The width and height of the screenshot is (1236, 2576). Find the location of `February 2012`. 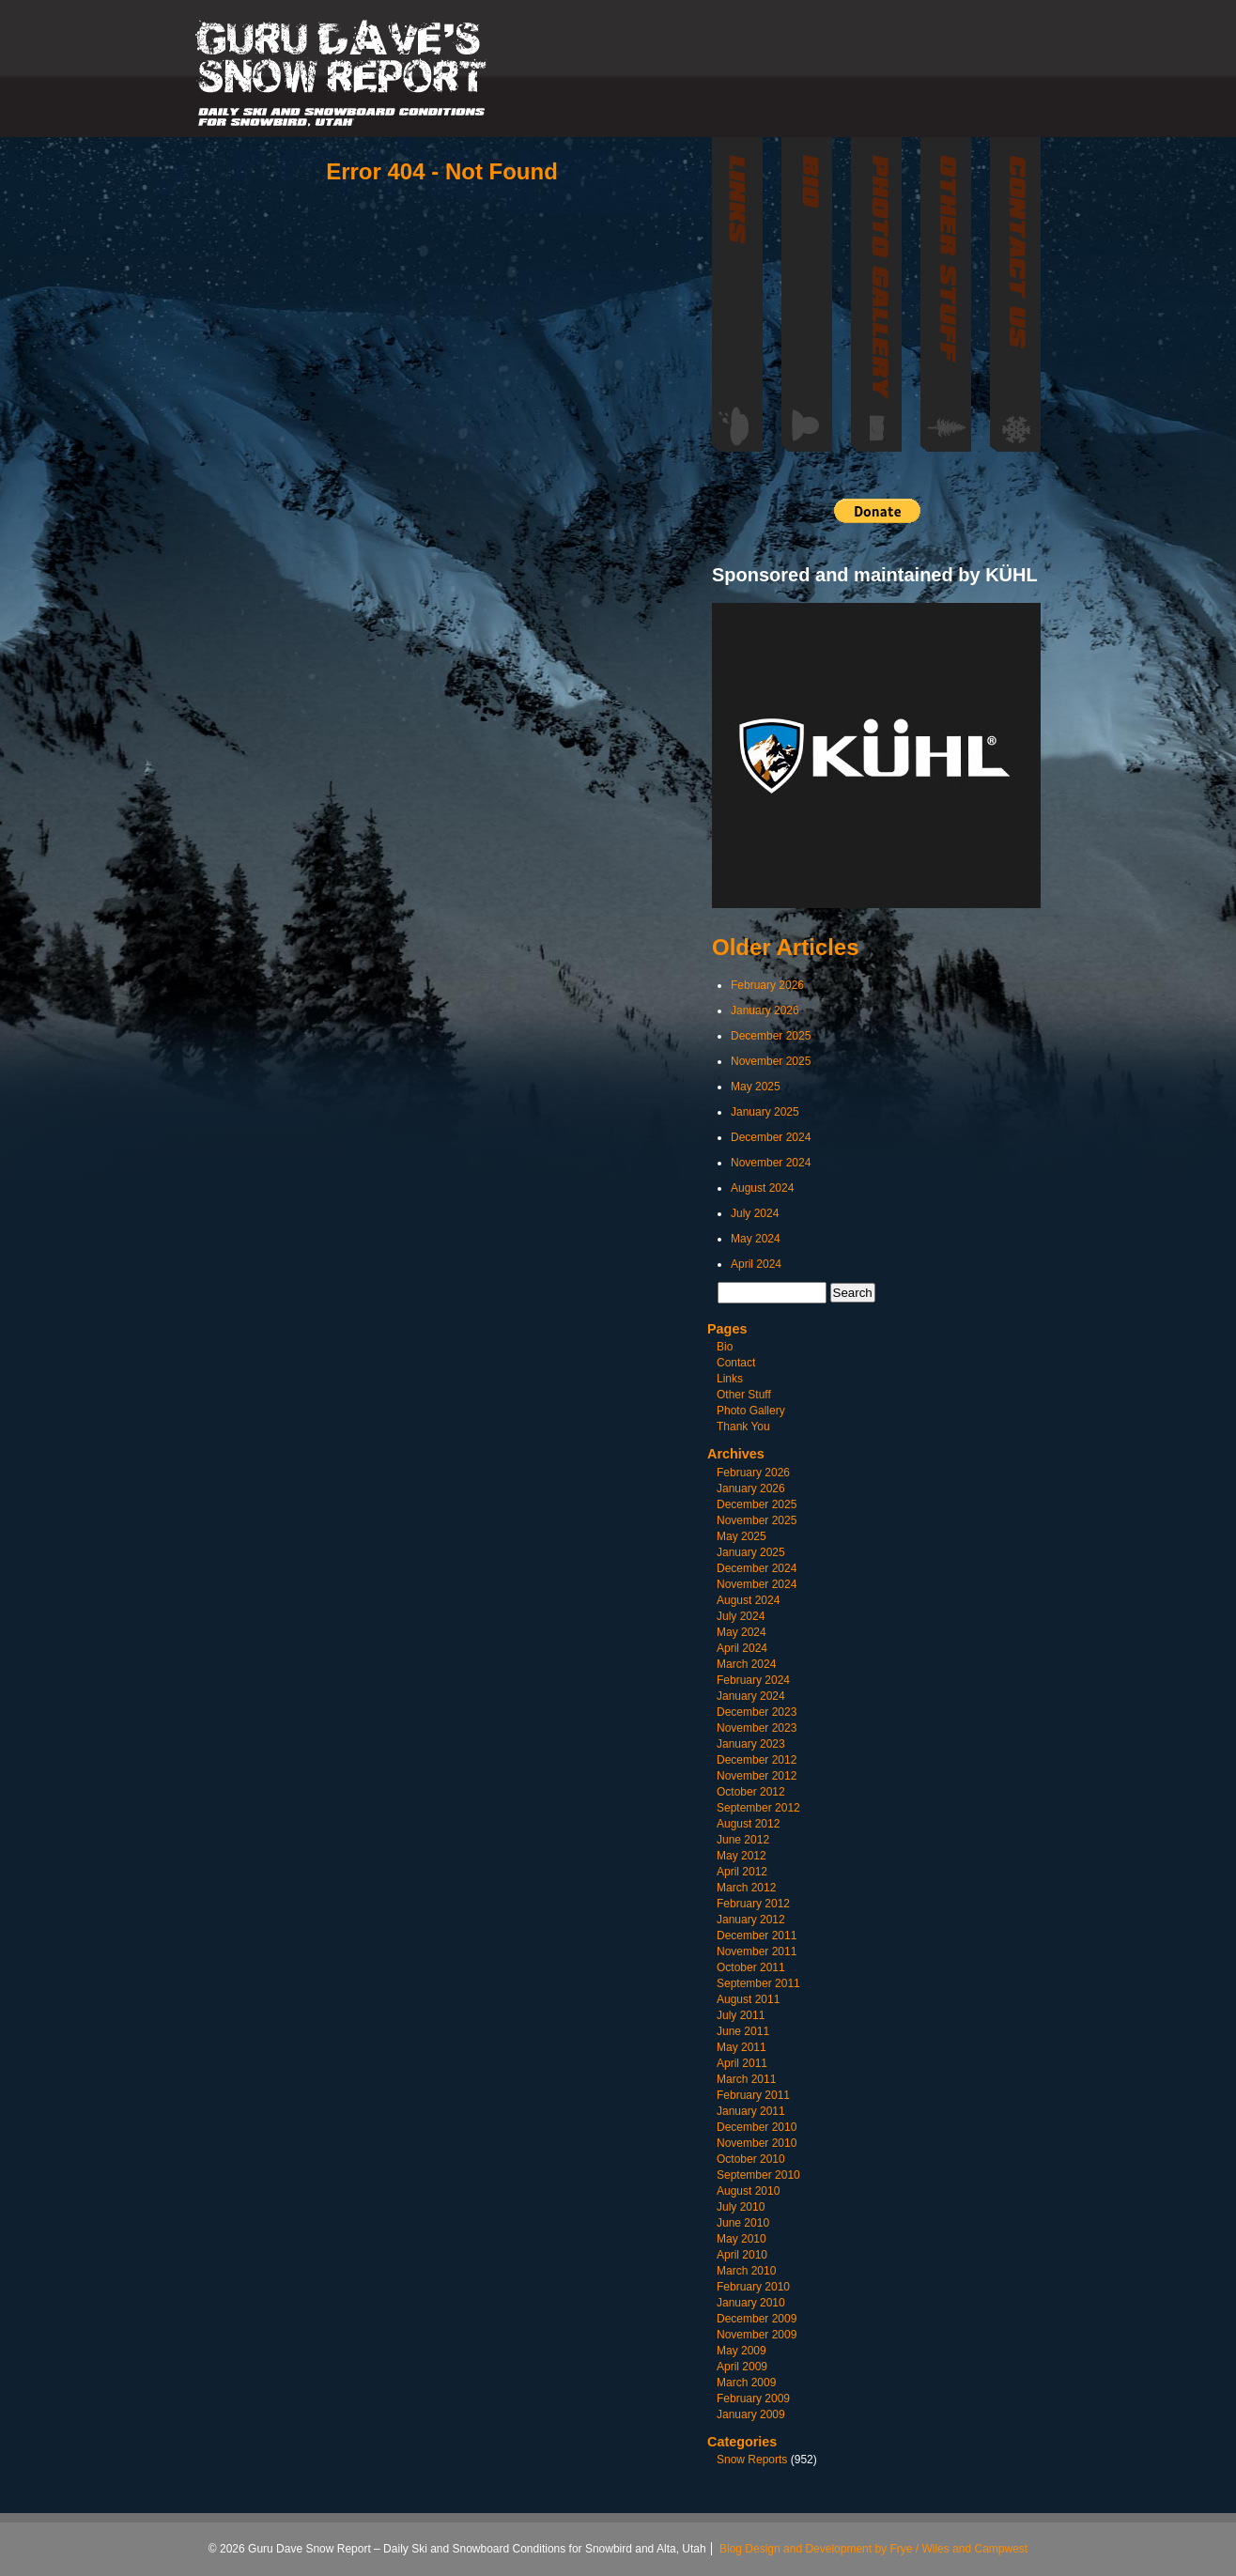

February 2012 is located at coordinates (753, 1903).